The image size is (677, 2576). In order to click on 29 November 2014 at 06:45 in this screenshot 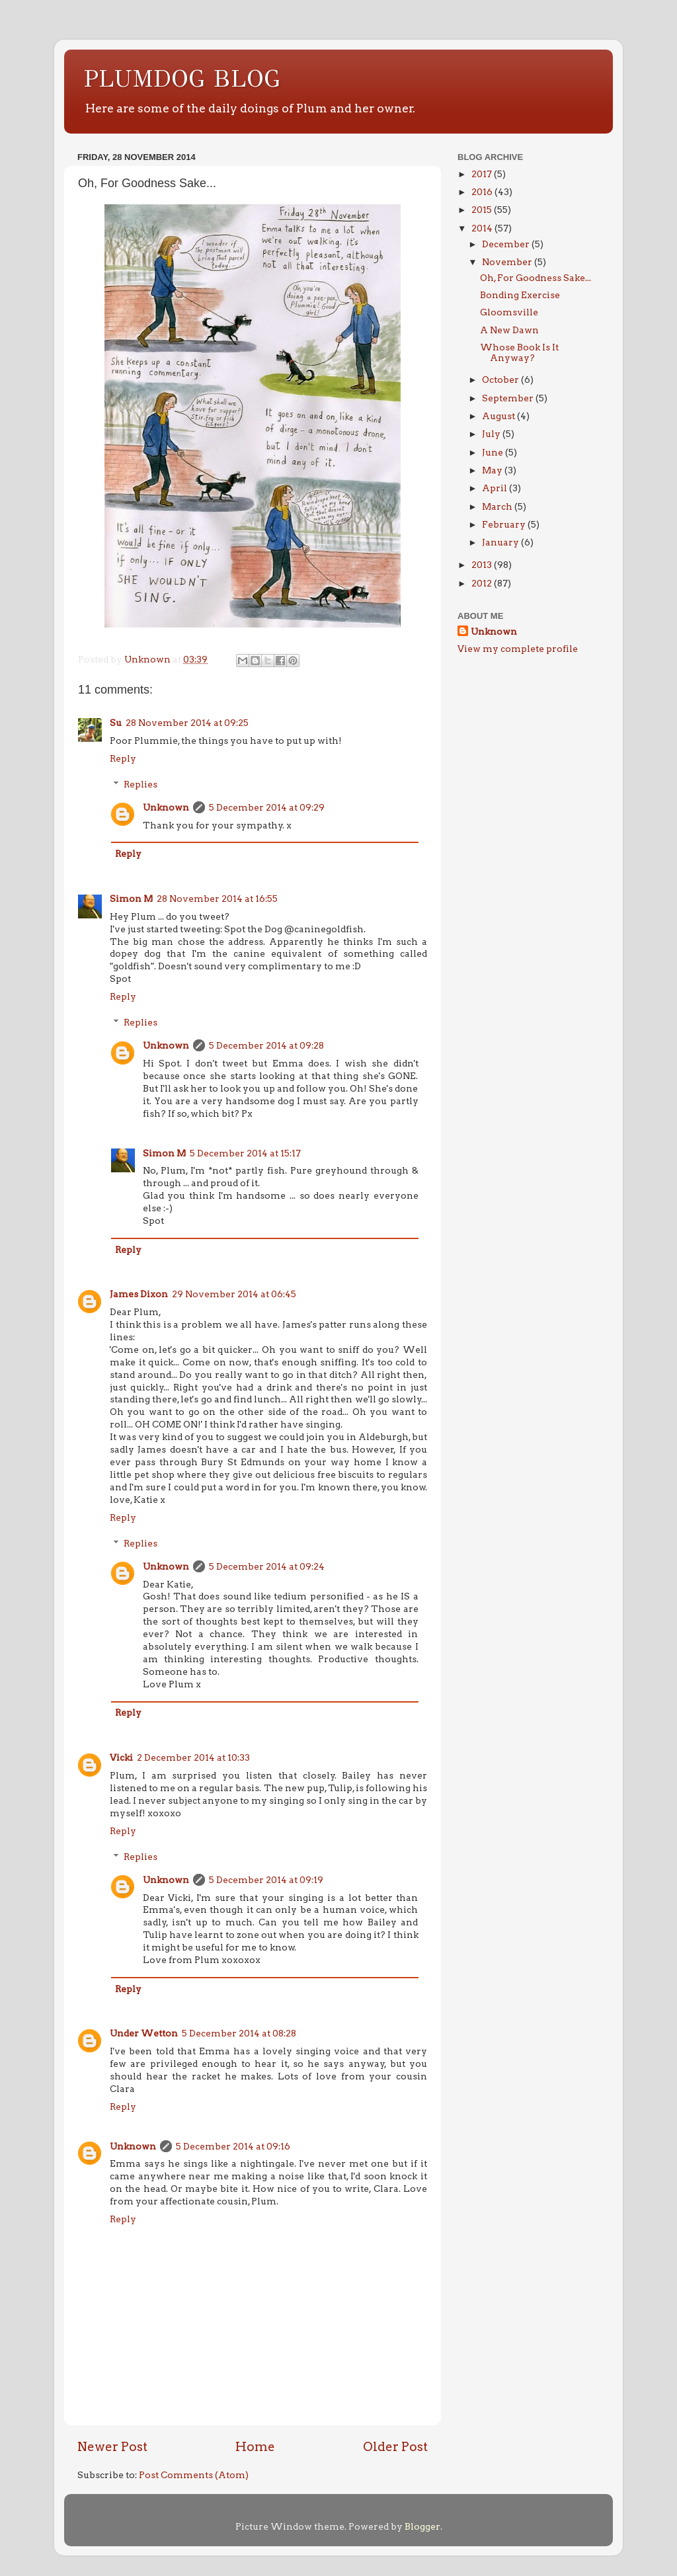, I will do `click(234, 1294)`.